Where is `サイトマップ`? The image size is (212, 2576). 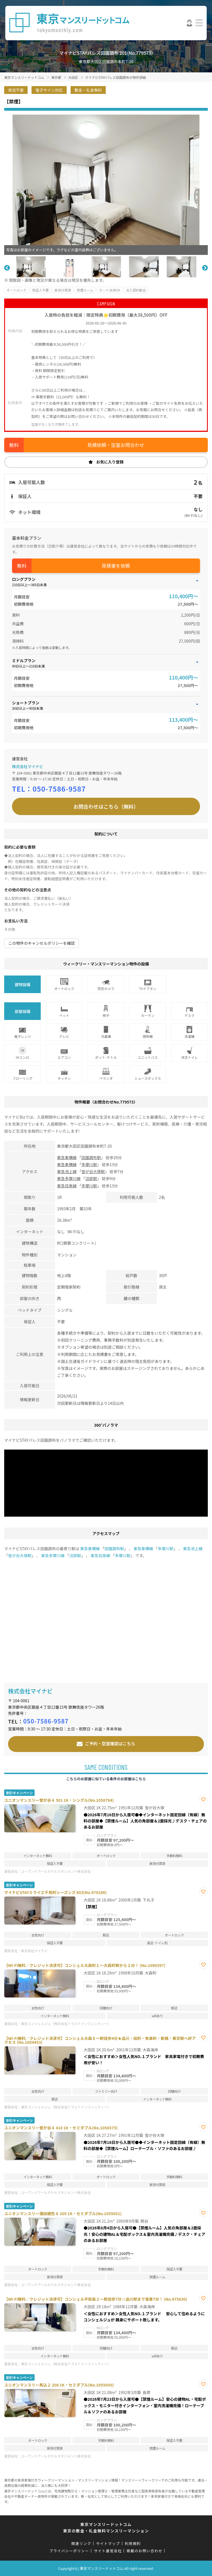
サイトマップ is located at coordinates (108, 2543).